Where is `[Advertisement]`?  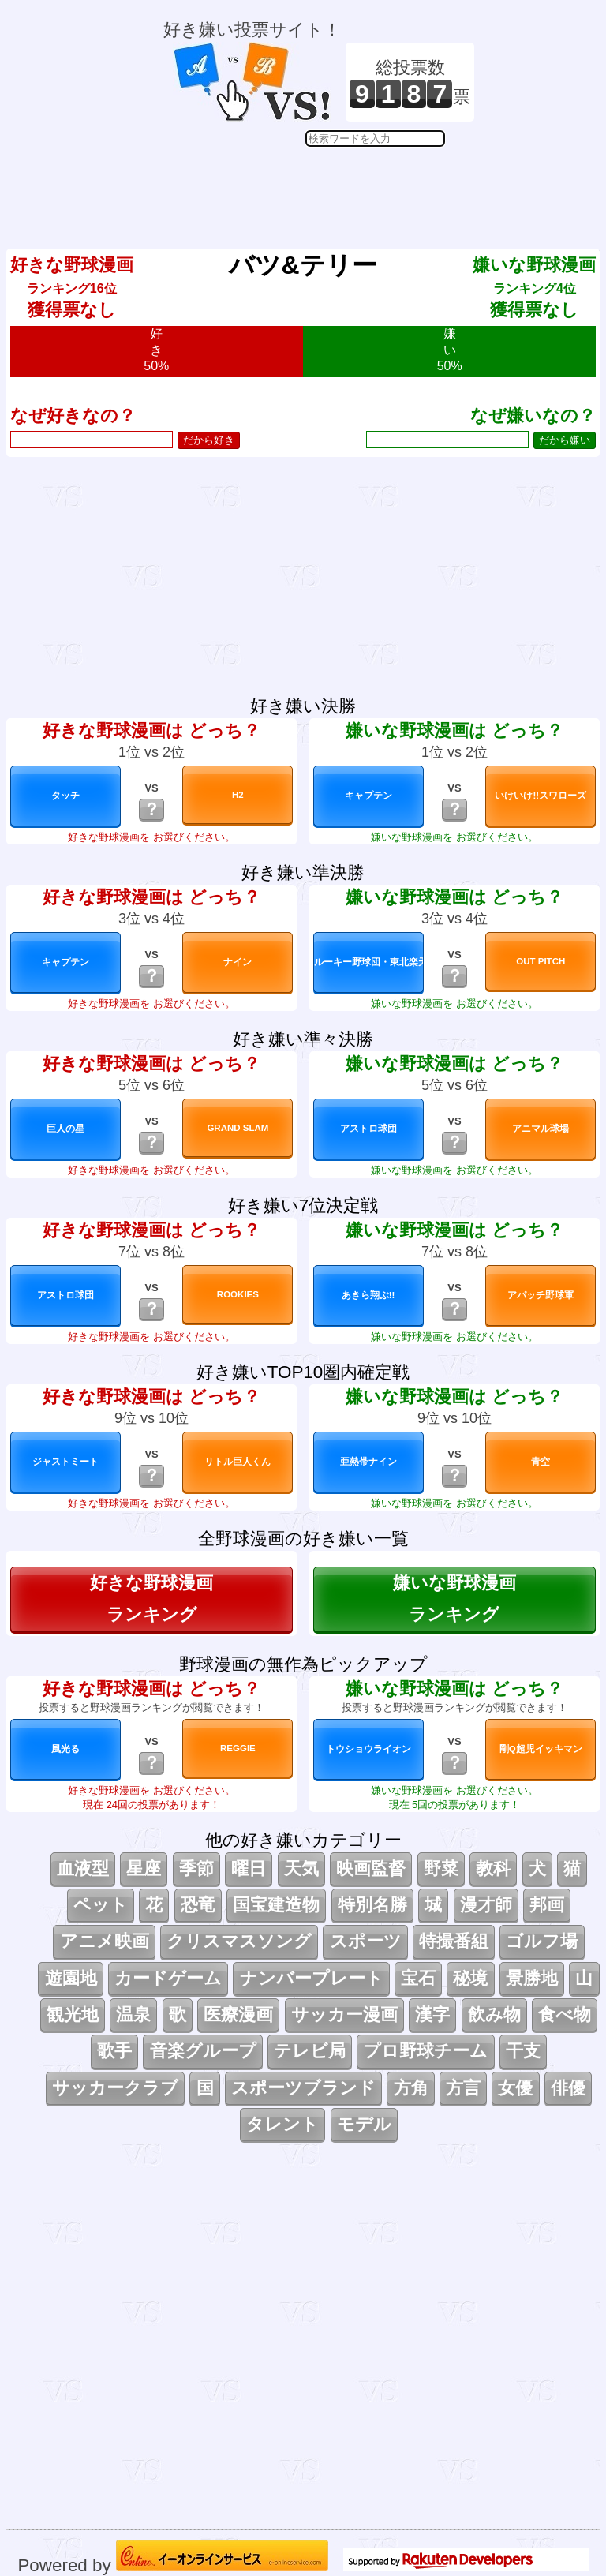
[Advertisement] is located at coordinates (319, 186).